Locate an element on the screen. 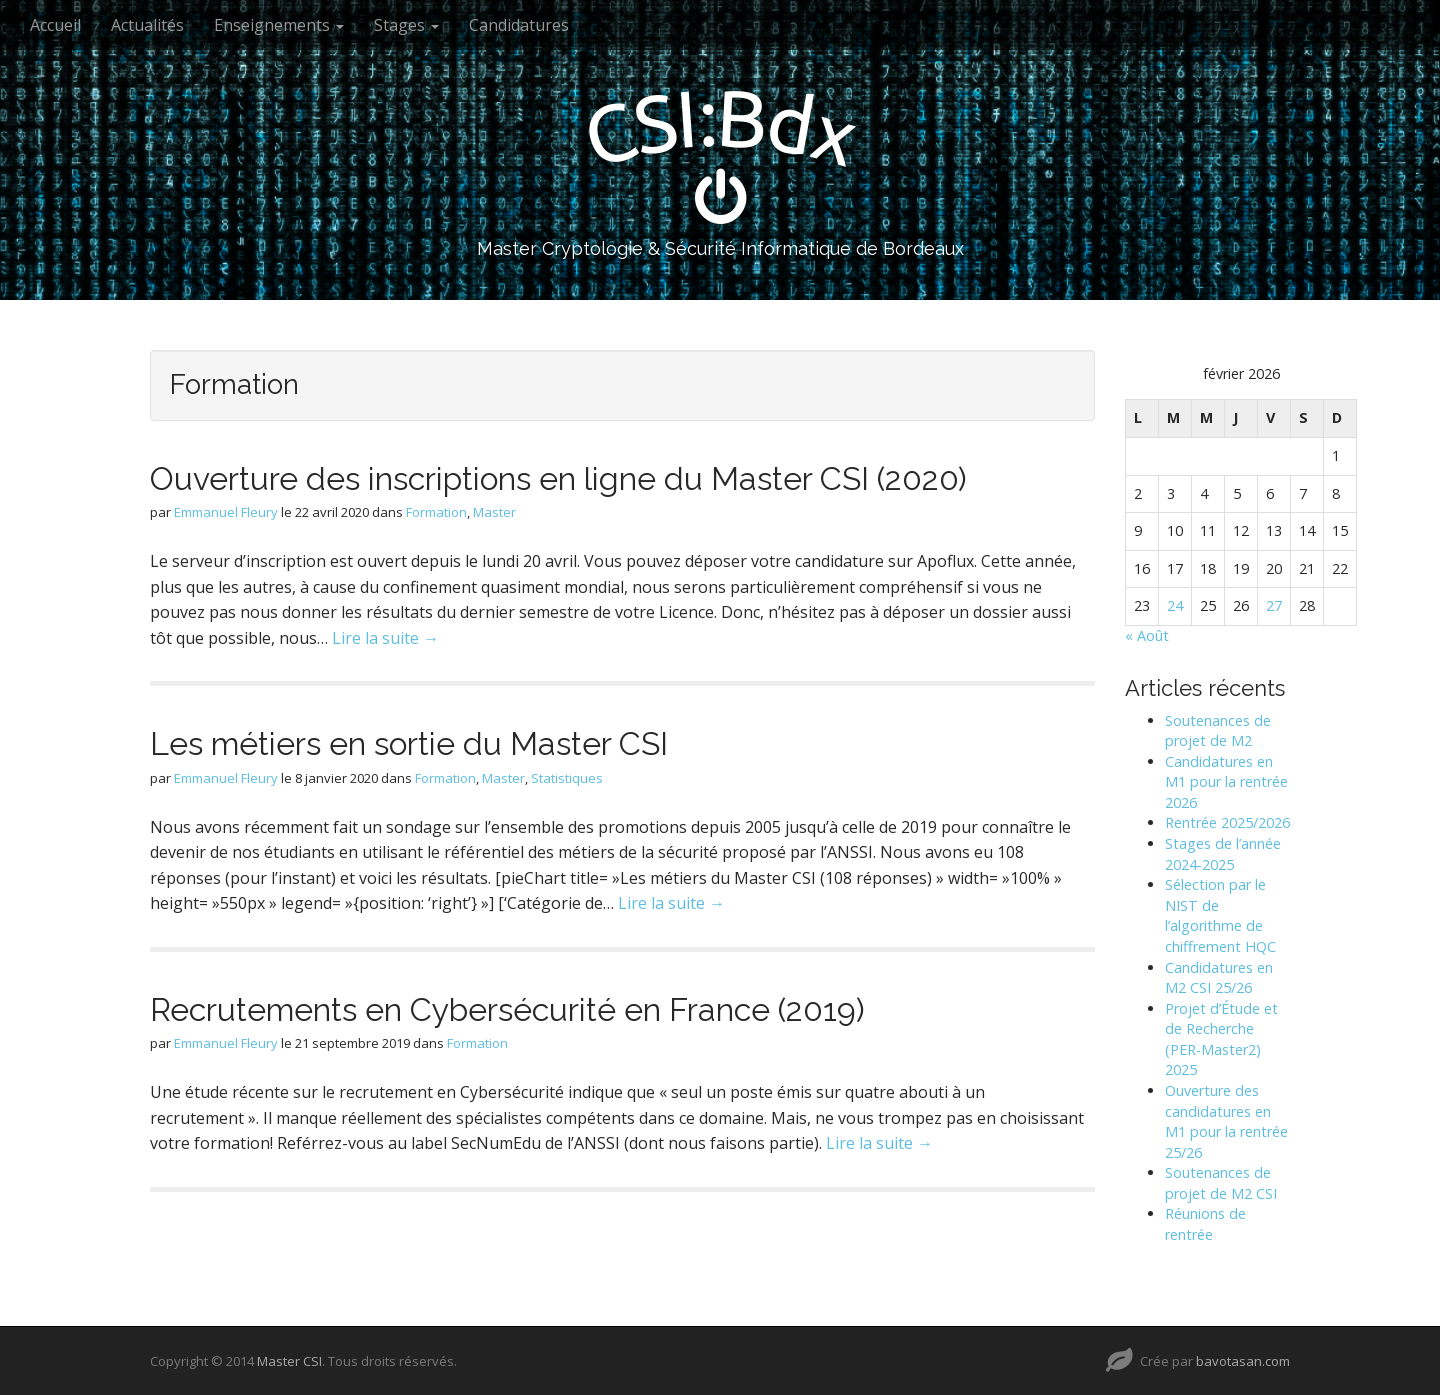 This screenshot has width=1440, height=1395. Soutenances de projet de M2 is located at coordinates (1218, 731).